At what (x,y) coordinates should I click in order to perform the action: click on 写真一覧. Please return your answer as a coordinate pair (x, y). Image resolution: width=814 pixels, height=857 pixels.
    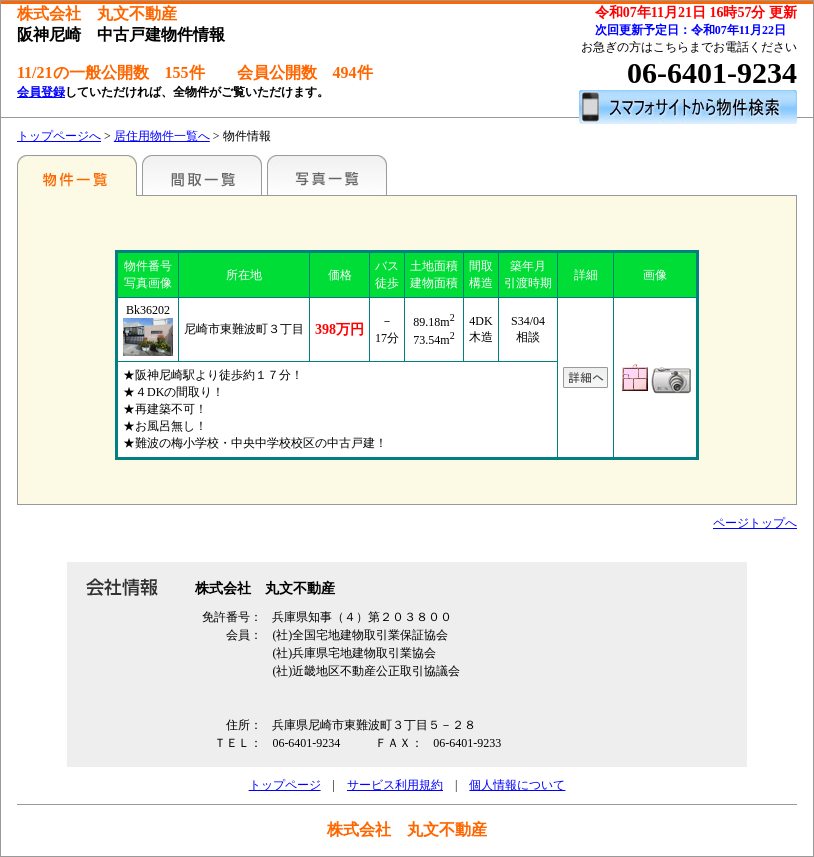
    Looking at the image, I should click on (327, 175).